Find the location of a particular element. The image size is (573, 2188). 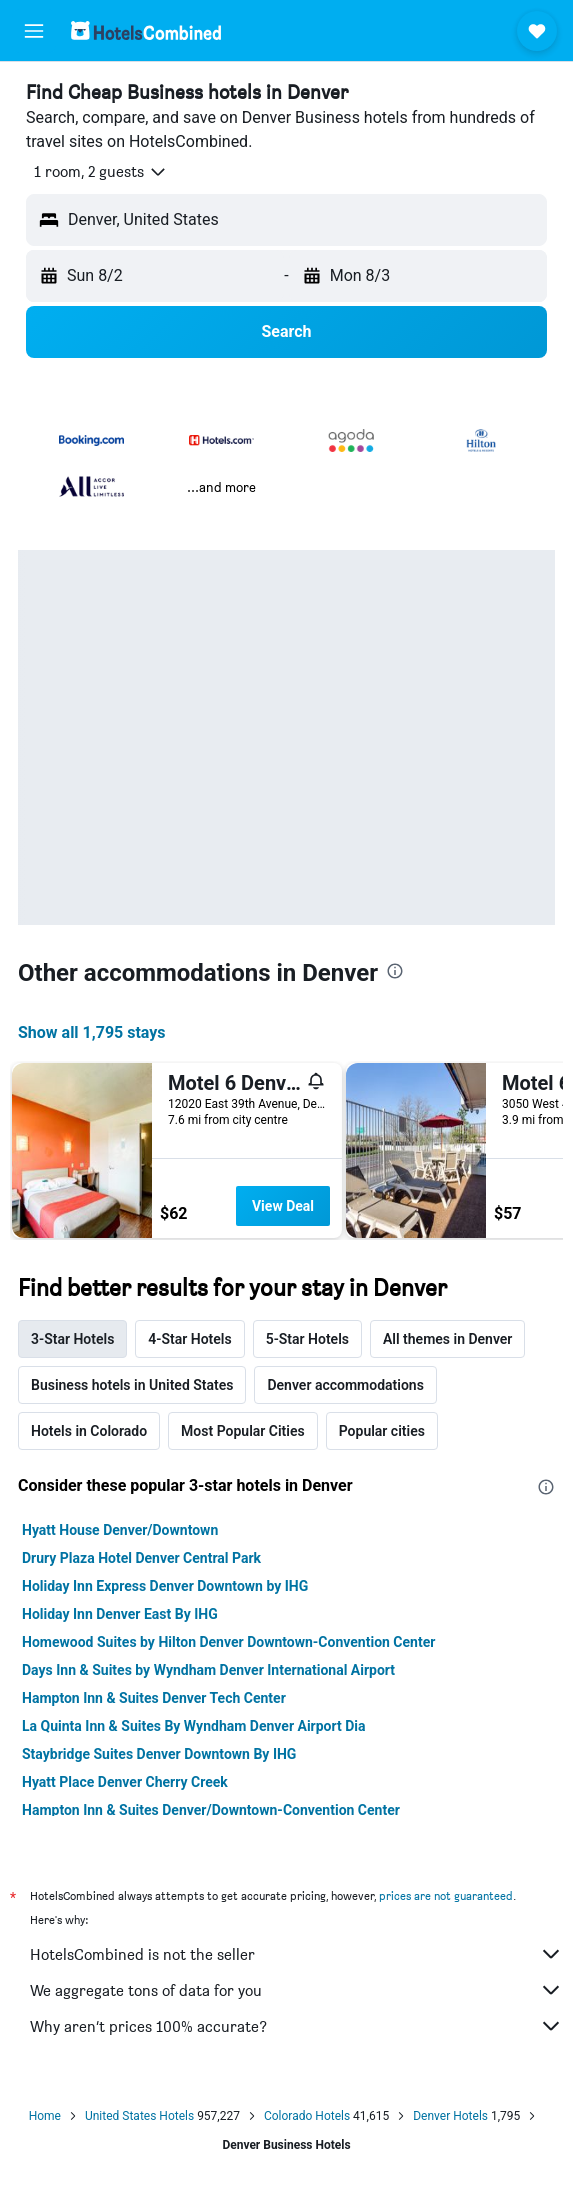

Most Popular Cities [tab] is located at coordinates (243, 1431).